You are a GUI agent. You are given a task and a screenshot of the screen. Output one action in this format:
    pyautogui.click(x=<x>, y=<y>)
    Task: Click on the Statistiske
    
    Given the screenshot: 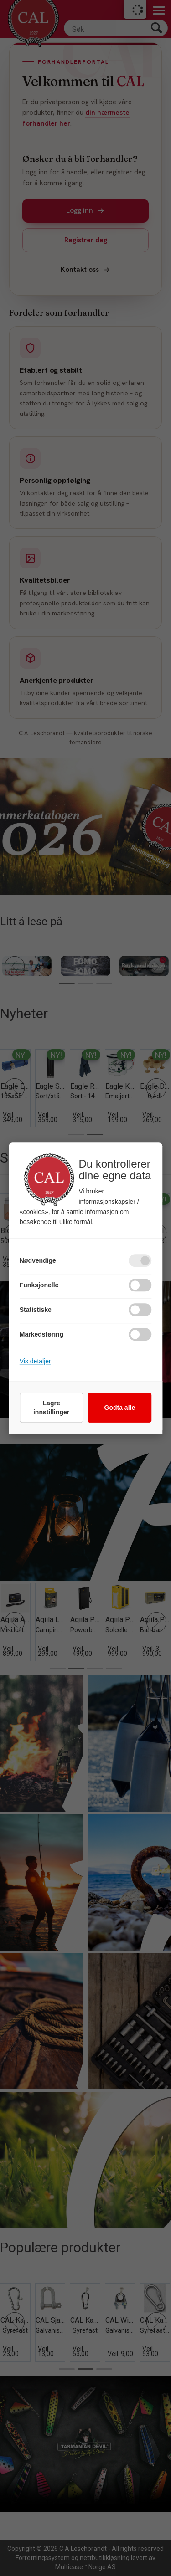 What is the action you would take?
    pyautogui.click(x=36, y=1309)
    